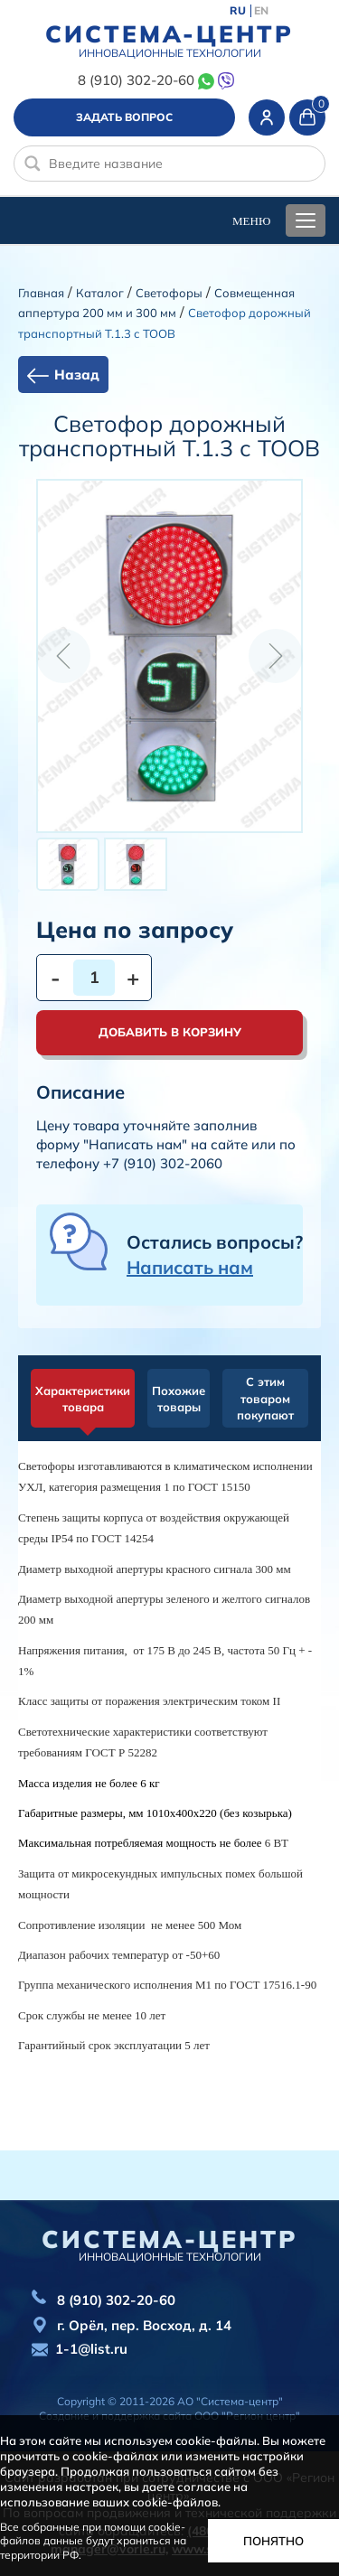 Image resolution: width=339 pixels, height=2576 pixels. What do you see at coordinates (100, 293) in the screenshot?
I see `Каталог` at bounding box center [100, 293].